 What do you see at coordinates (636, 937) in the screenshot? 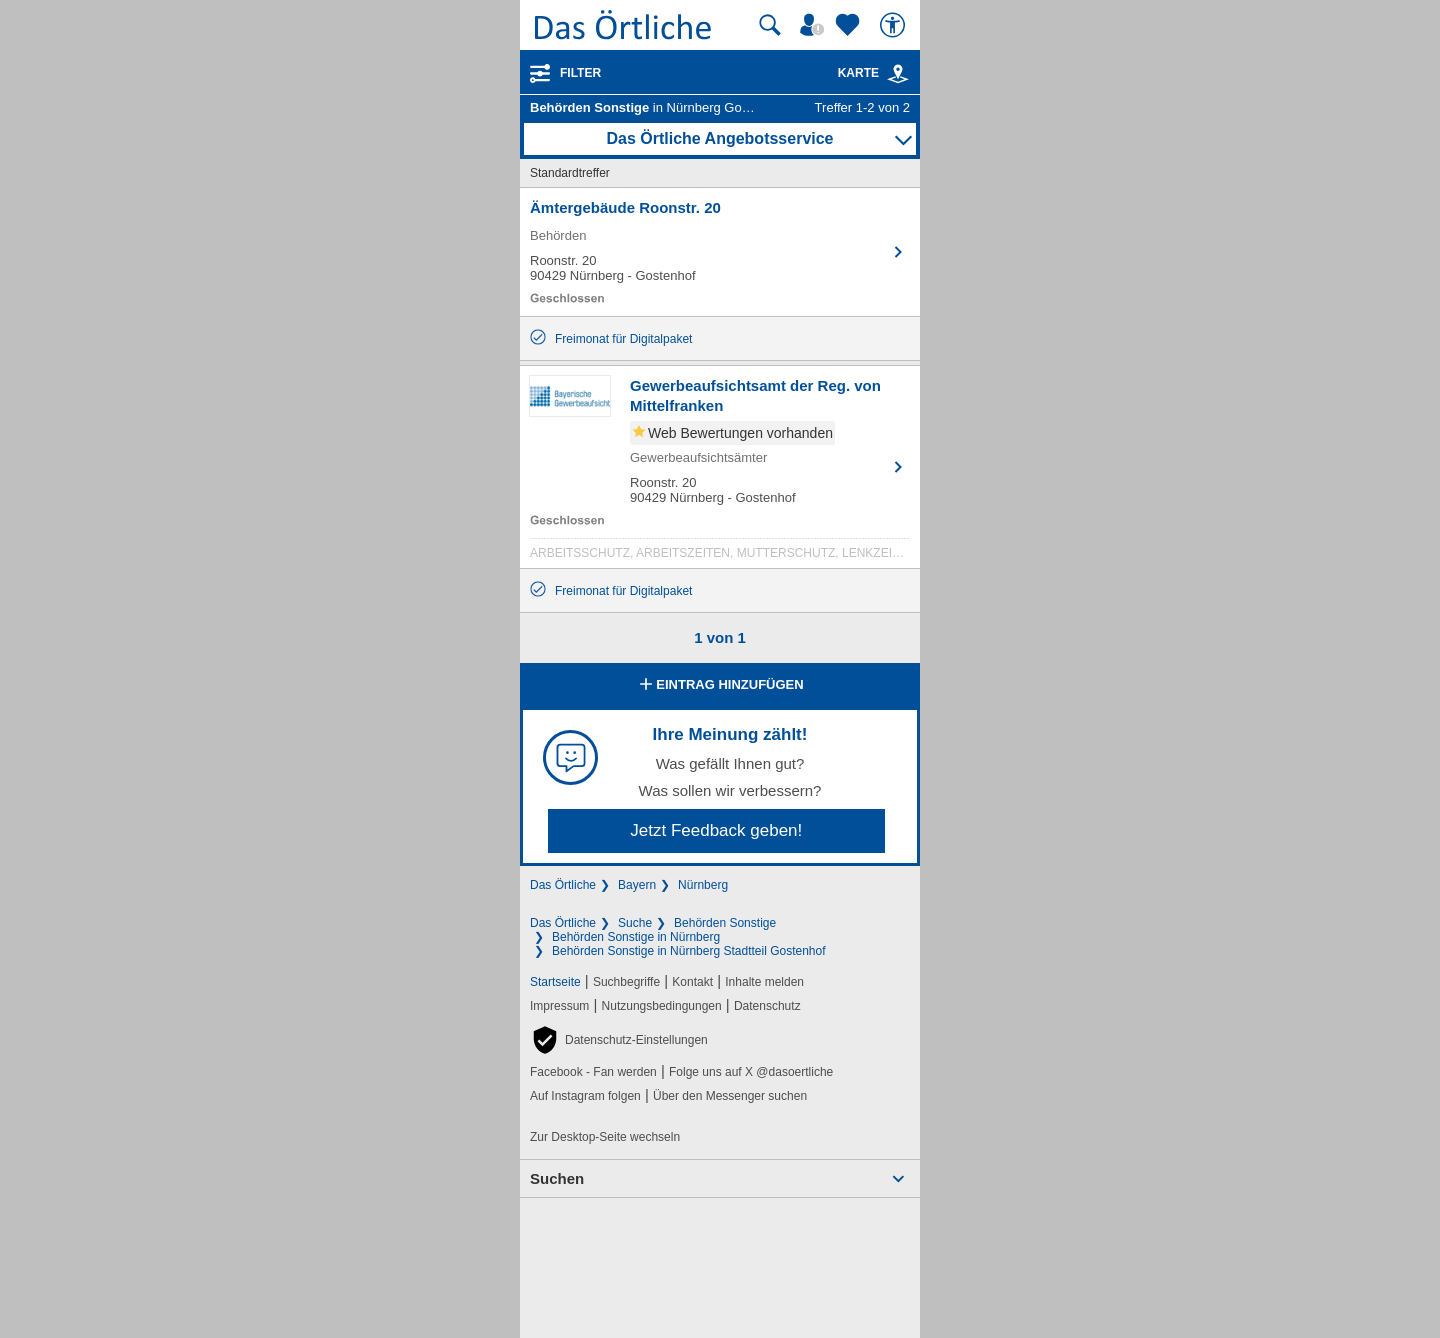
I see `Behörden Sonstige in Nürnberg` at bounding box center [636, 937].